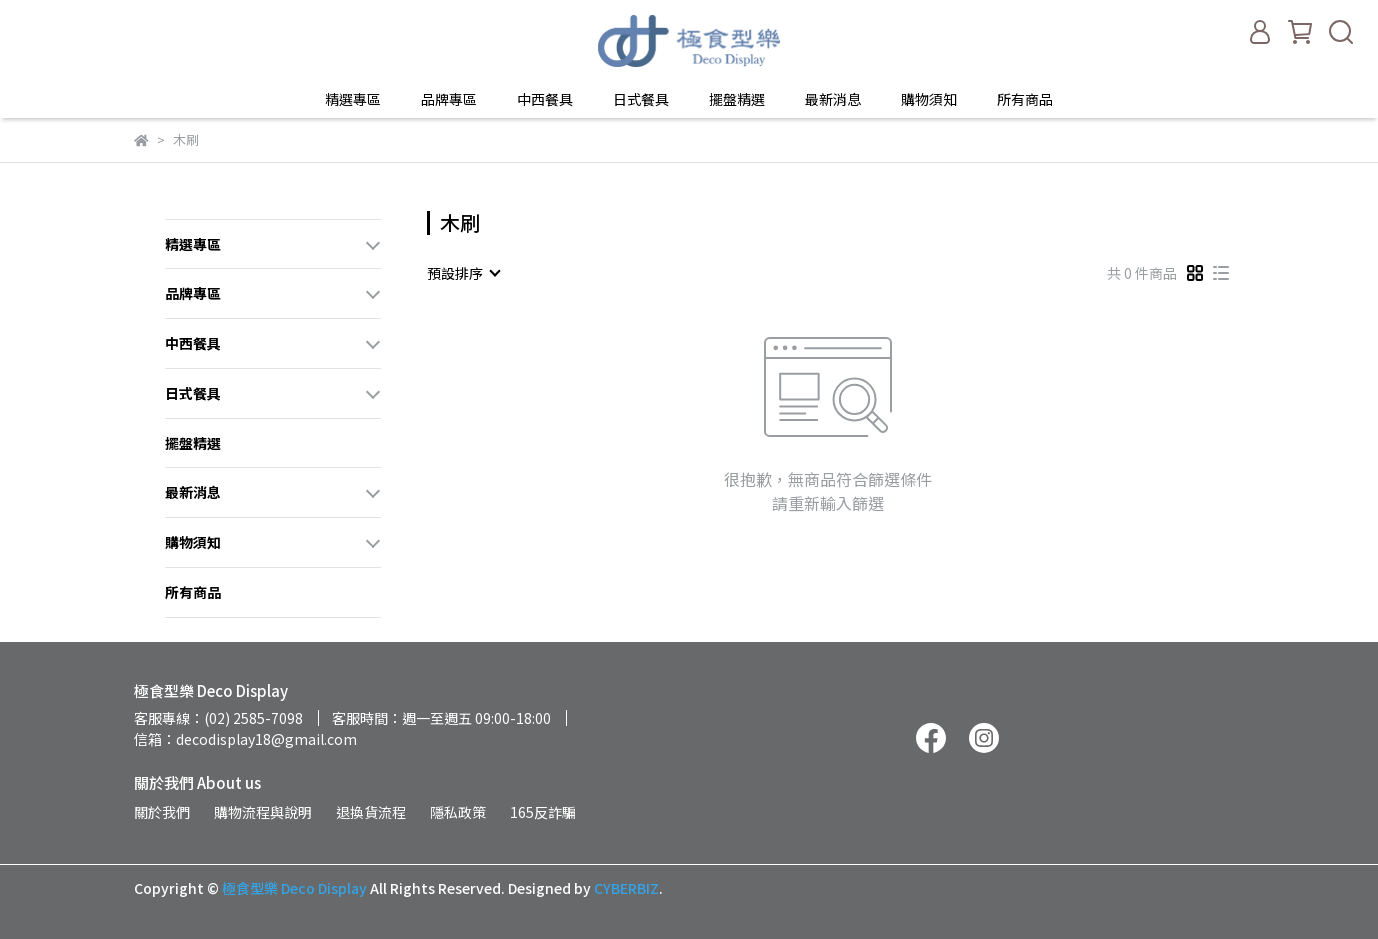  I want to click on 購物流程與說明, so click(263, 812).